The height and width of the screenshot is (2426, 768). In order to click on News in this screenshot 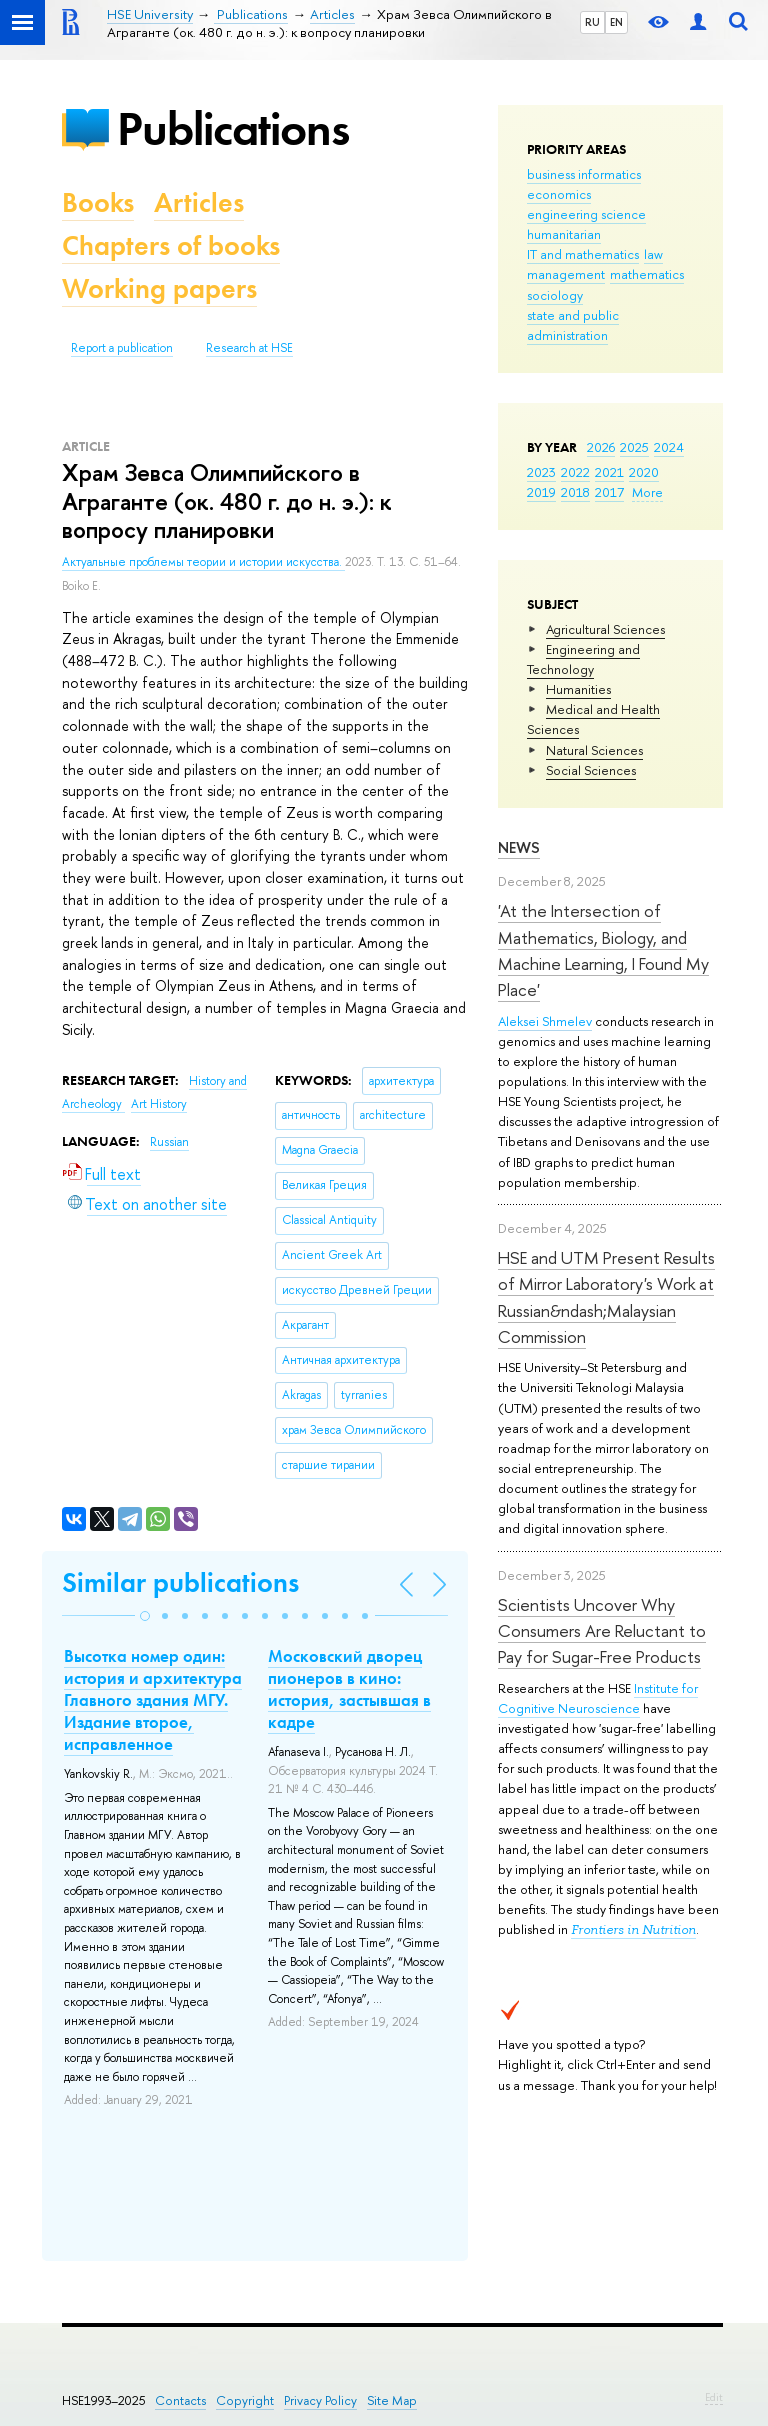, I will do `click(519, 847)`.